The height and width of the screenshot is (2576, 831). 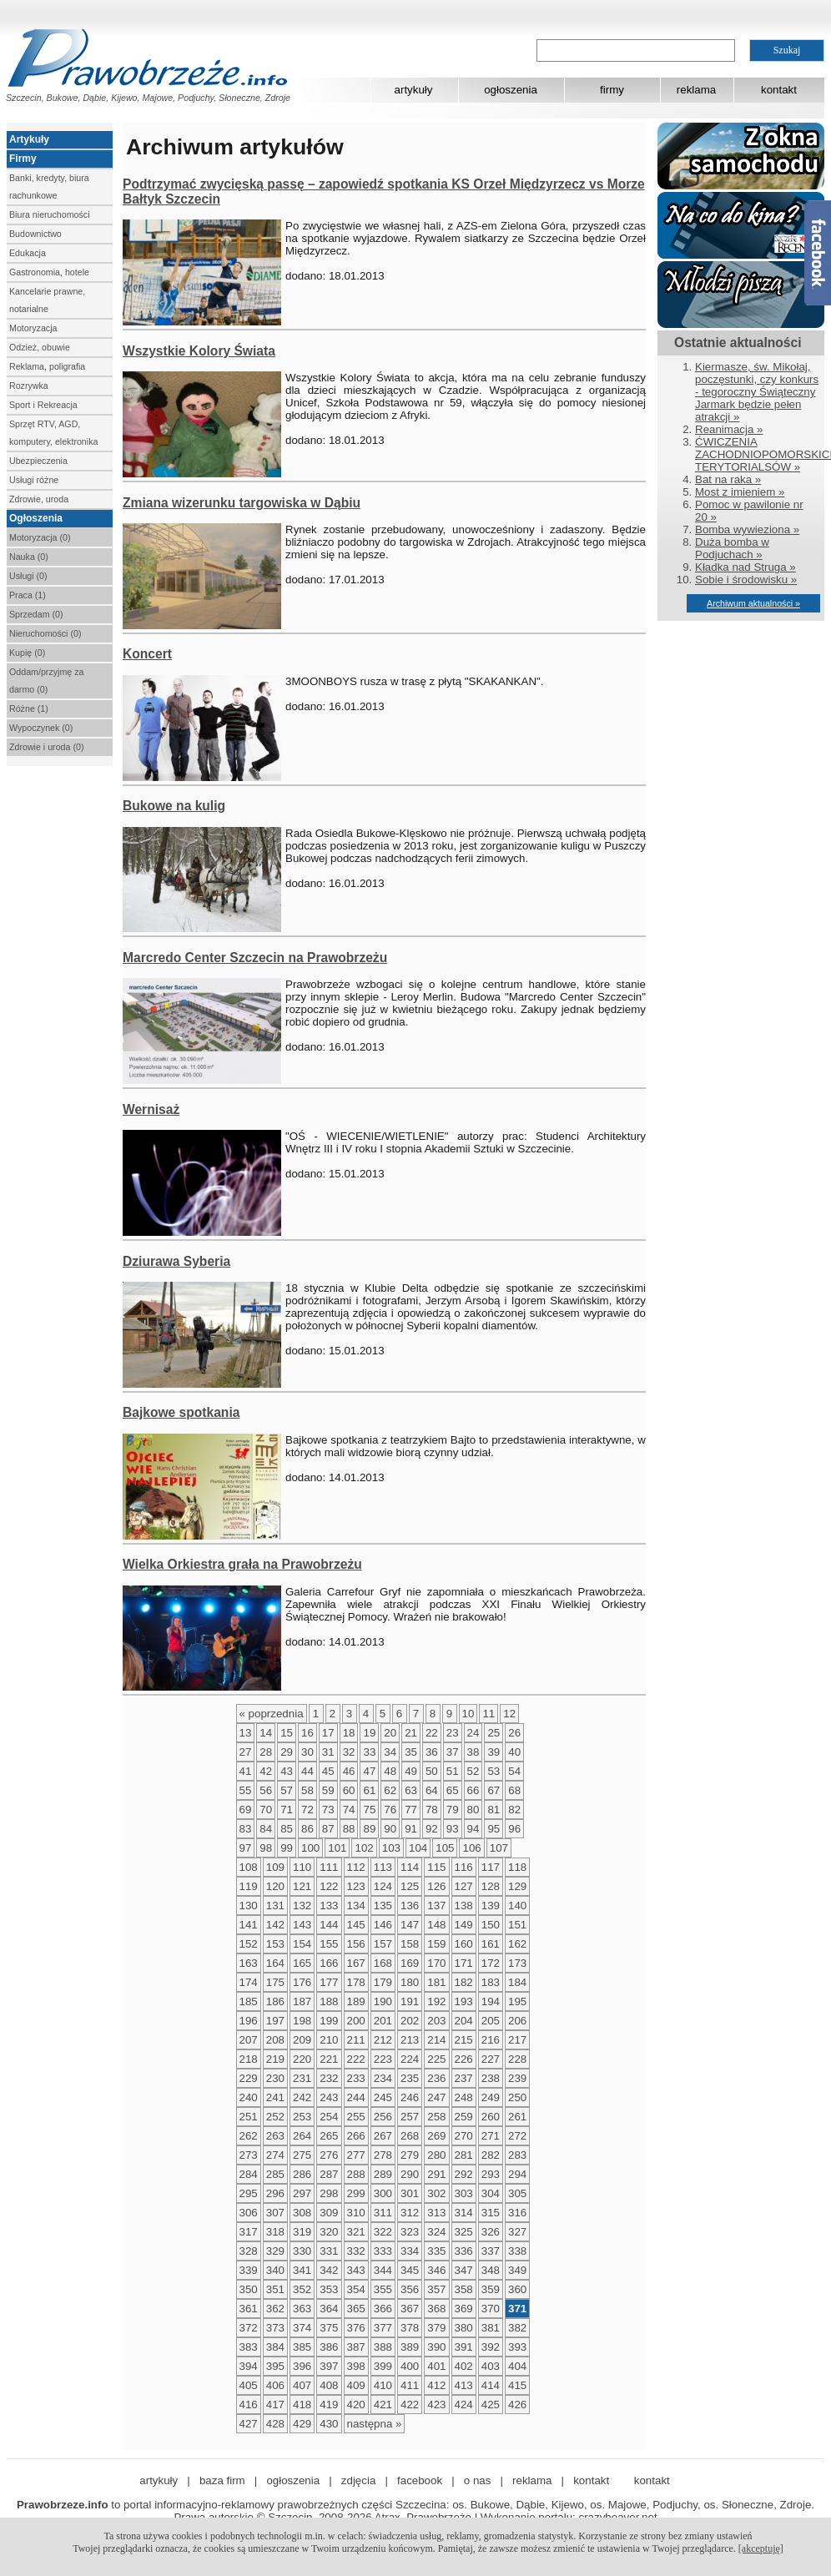 What do you see at coordinates (383, 1944) in the screenshot?
I see `157` at bounding box center [383, 1944].